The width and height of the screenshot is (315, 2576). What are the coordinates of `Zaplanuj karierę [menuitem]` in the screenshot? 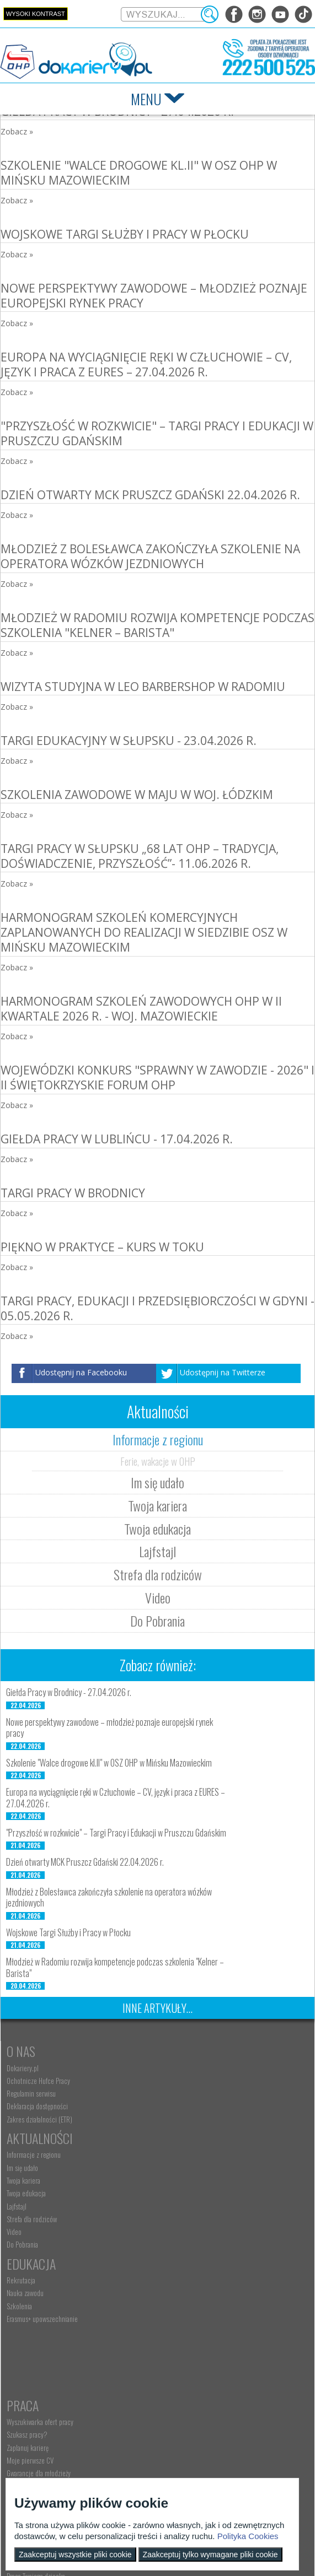 It's located at (177, 2218).